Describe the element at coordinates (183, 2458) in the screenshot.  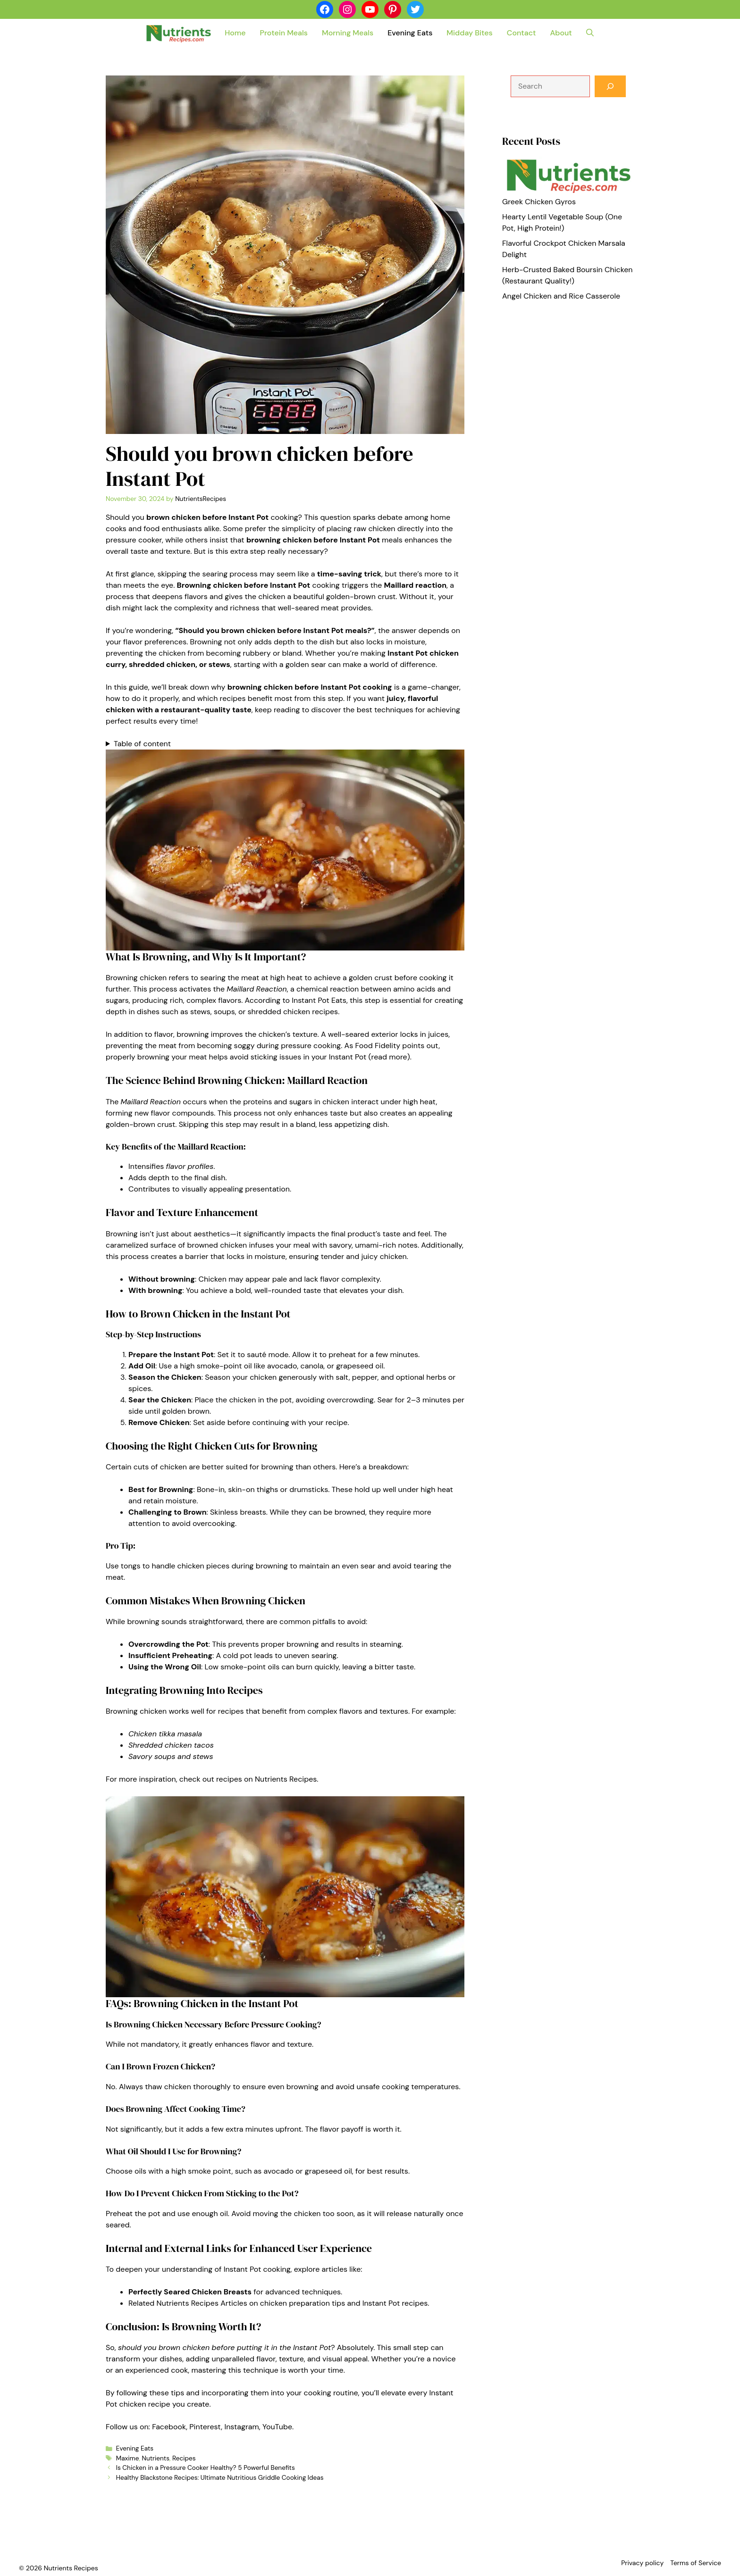
I see `Recipes` at that location.